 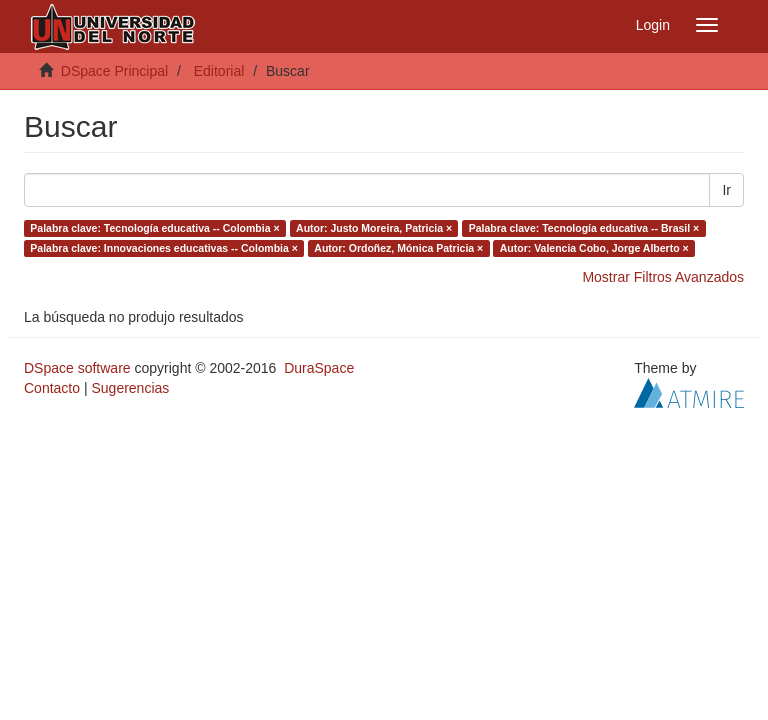 What do you see at coordinates (319, 368) in the screenshot?
I see `DuraSpace` at bounding box center [319, 368].